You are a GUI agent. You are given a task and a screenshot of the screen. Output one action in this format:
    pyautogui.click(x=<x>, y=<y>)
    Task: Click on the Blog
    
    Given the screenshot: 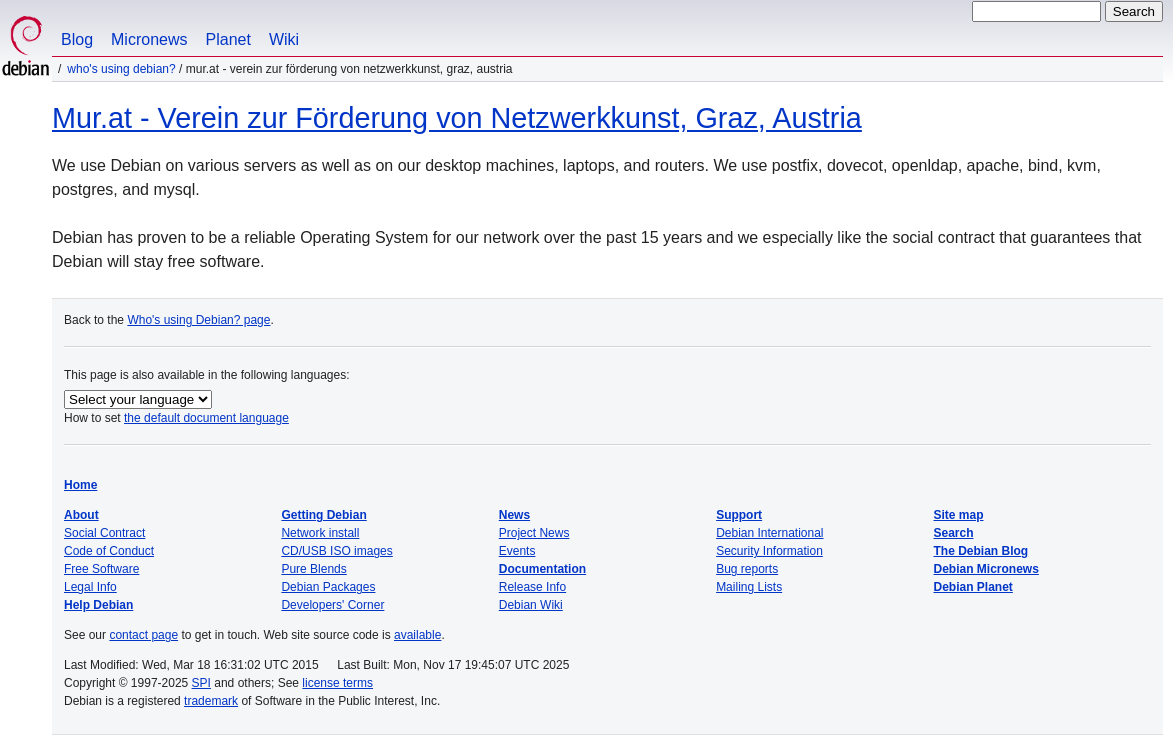 What is the action you would take?
    pyautogui.click(x=77, y=39)
    